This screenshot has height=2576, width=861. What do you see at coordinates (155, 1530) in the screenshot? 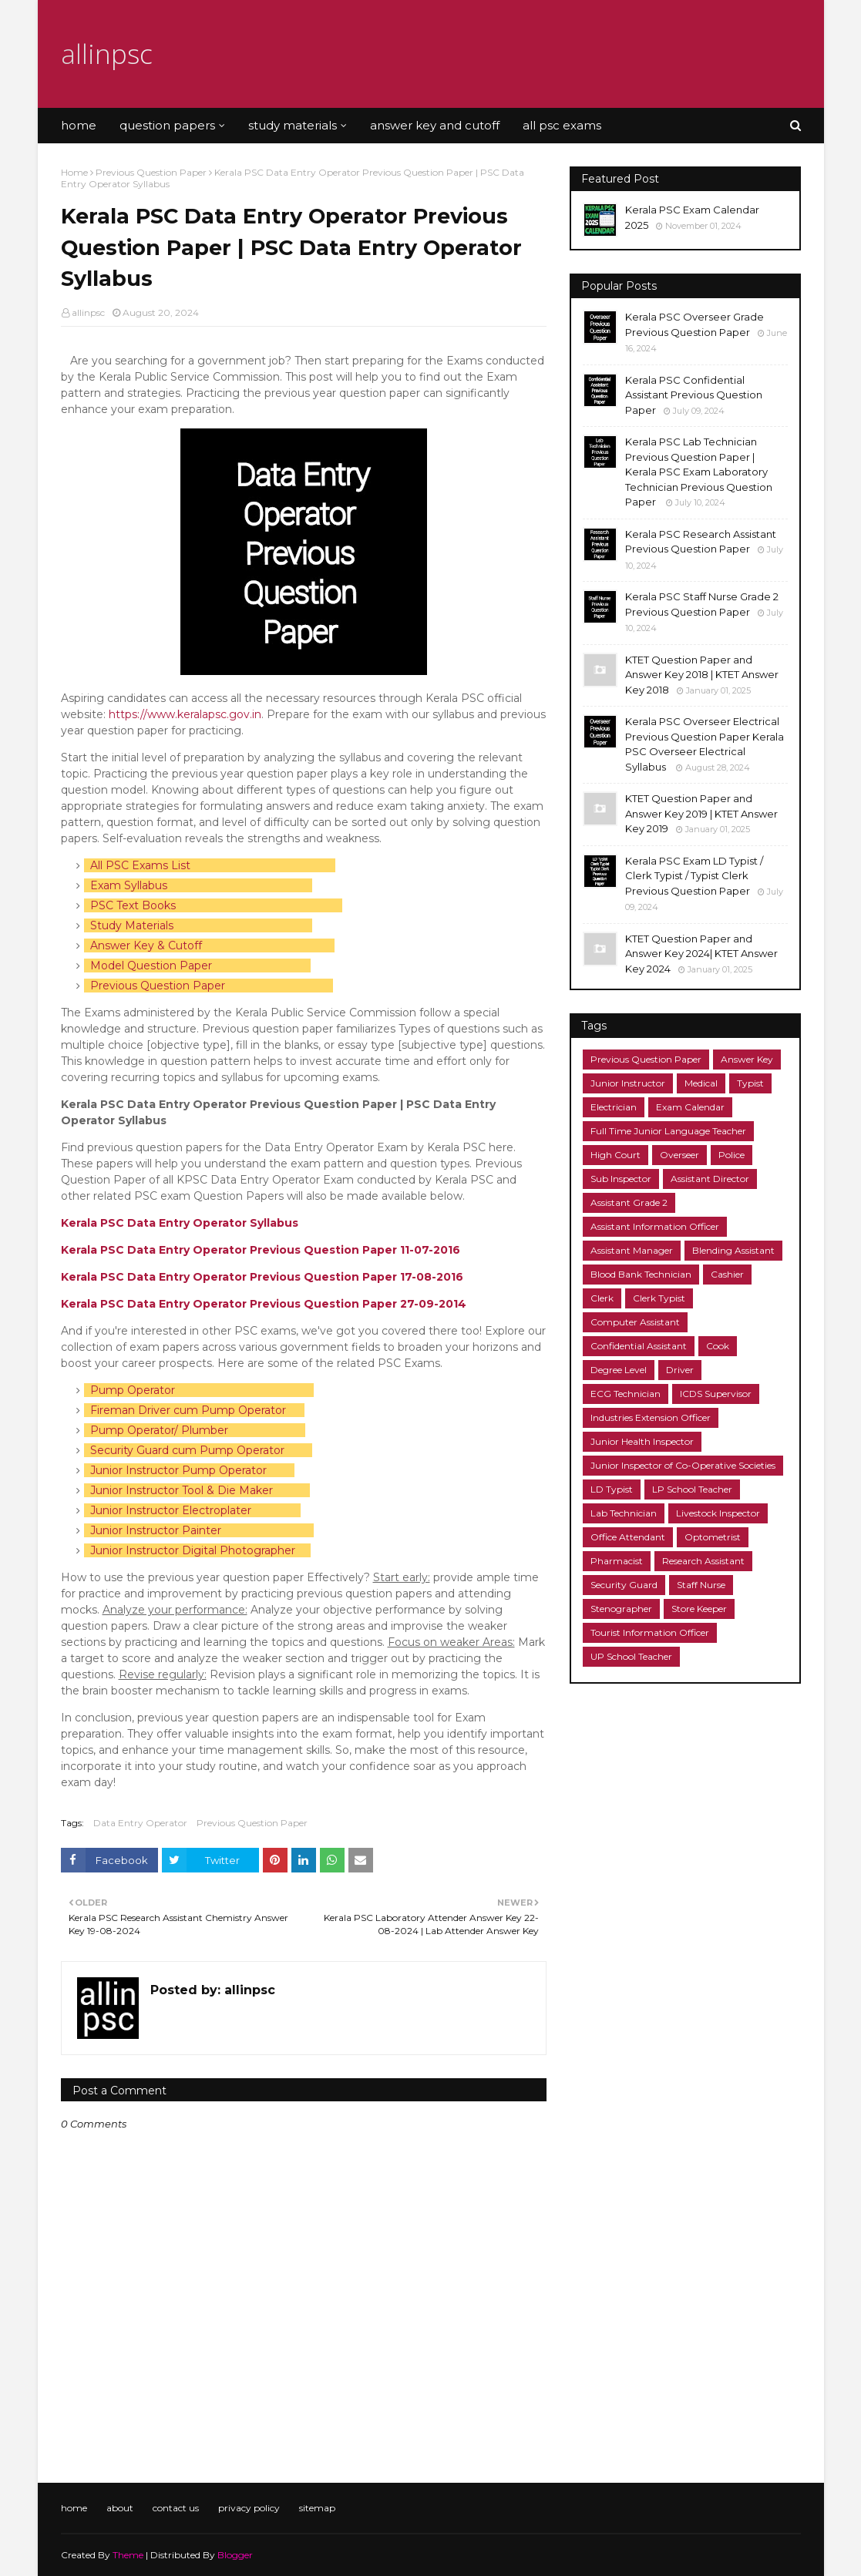
I see `Junior Instructor Painter` at bounding box center [155, 1530].